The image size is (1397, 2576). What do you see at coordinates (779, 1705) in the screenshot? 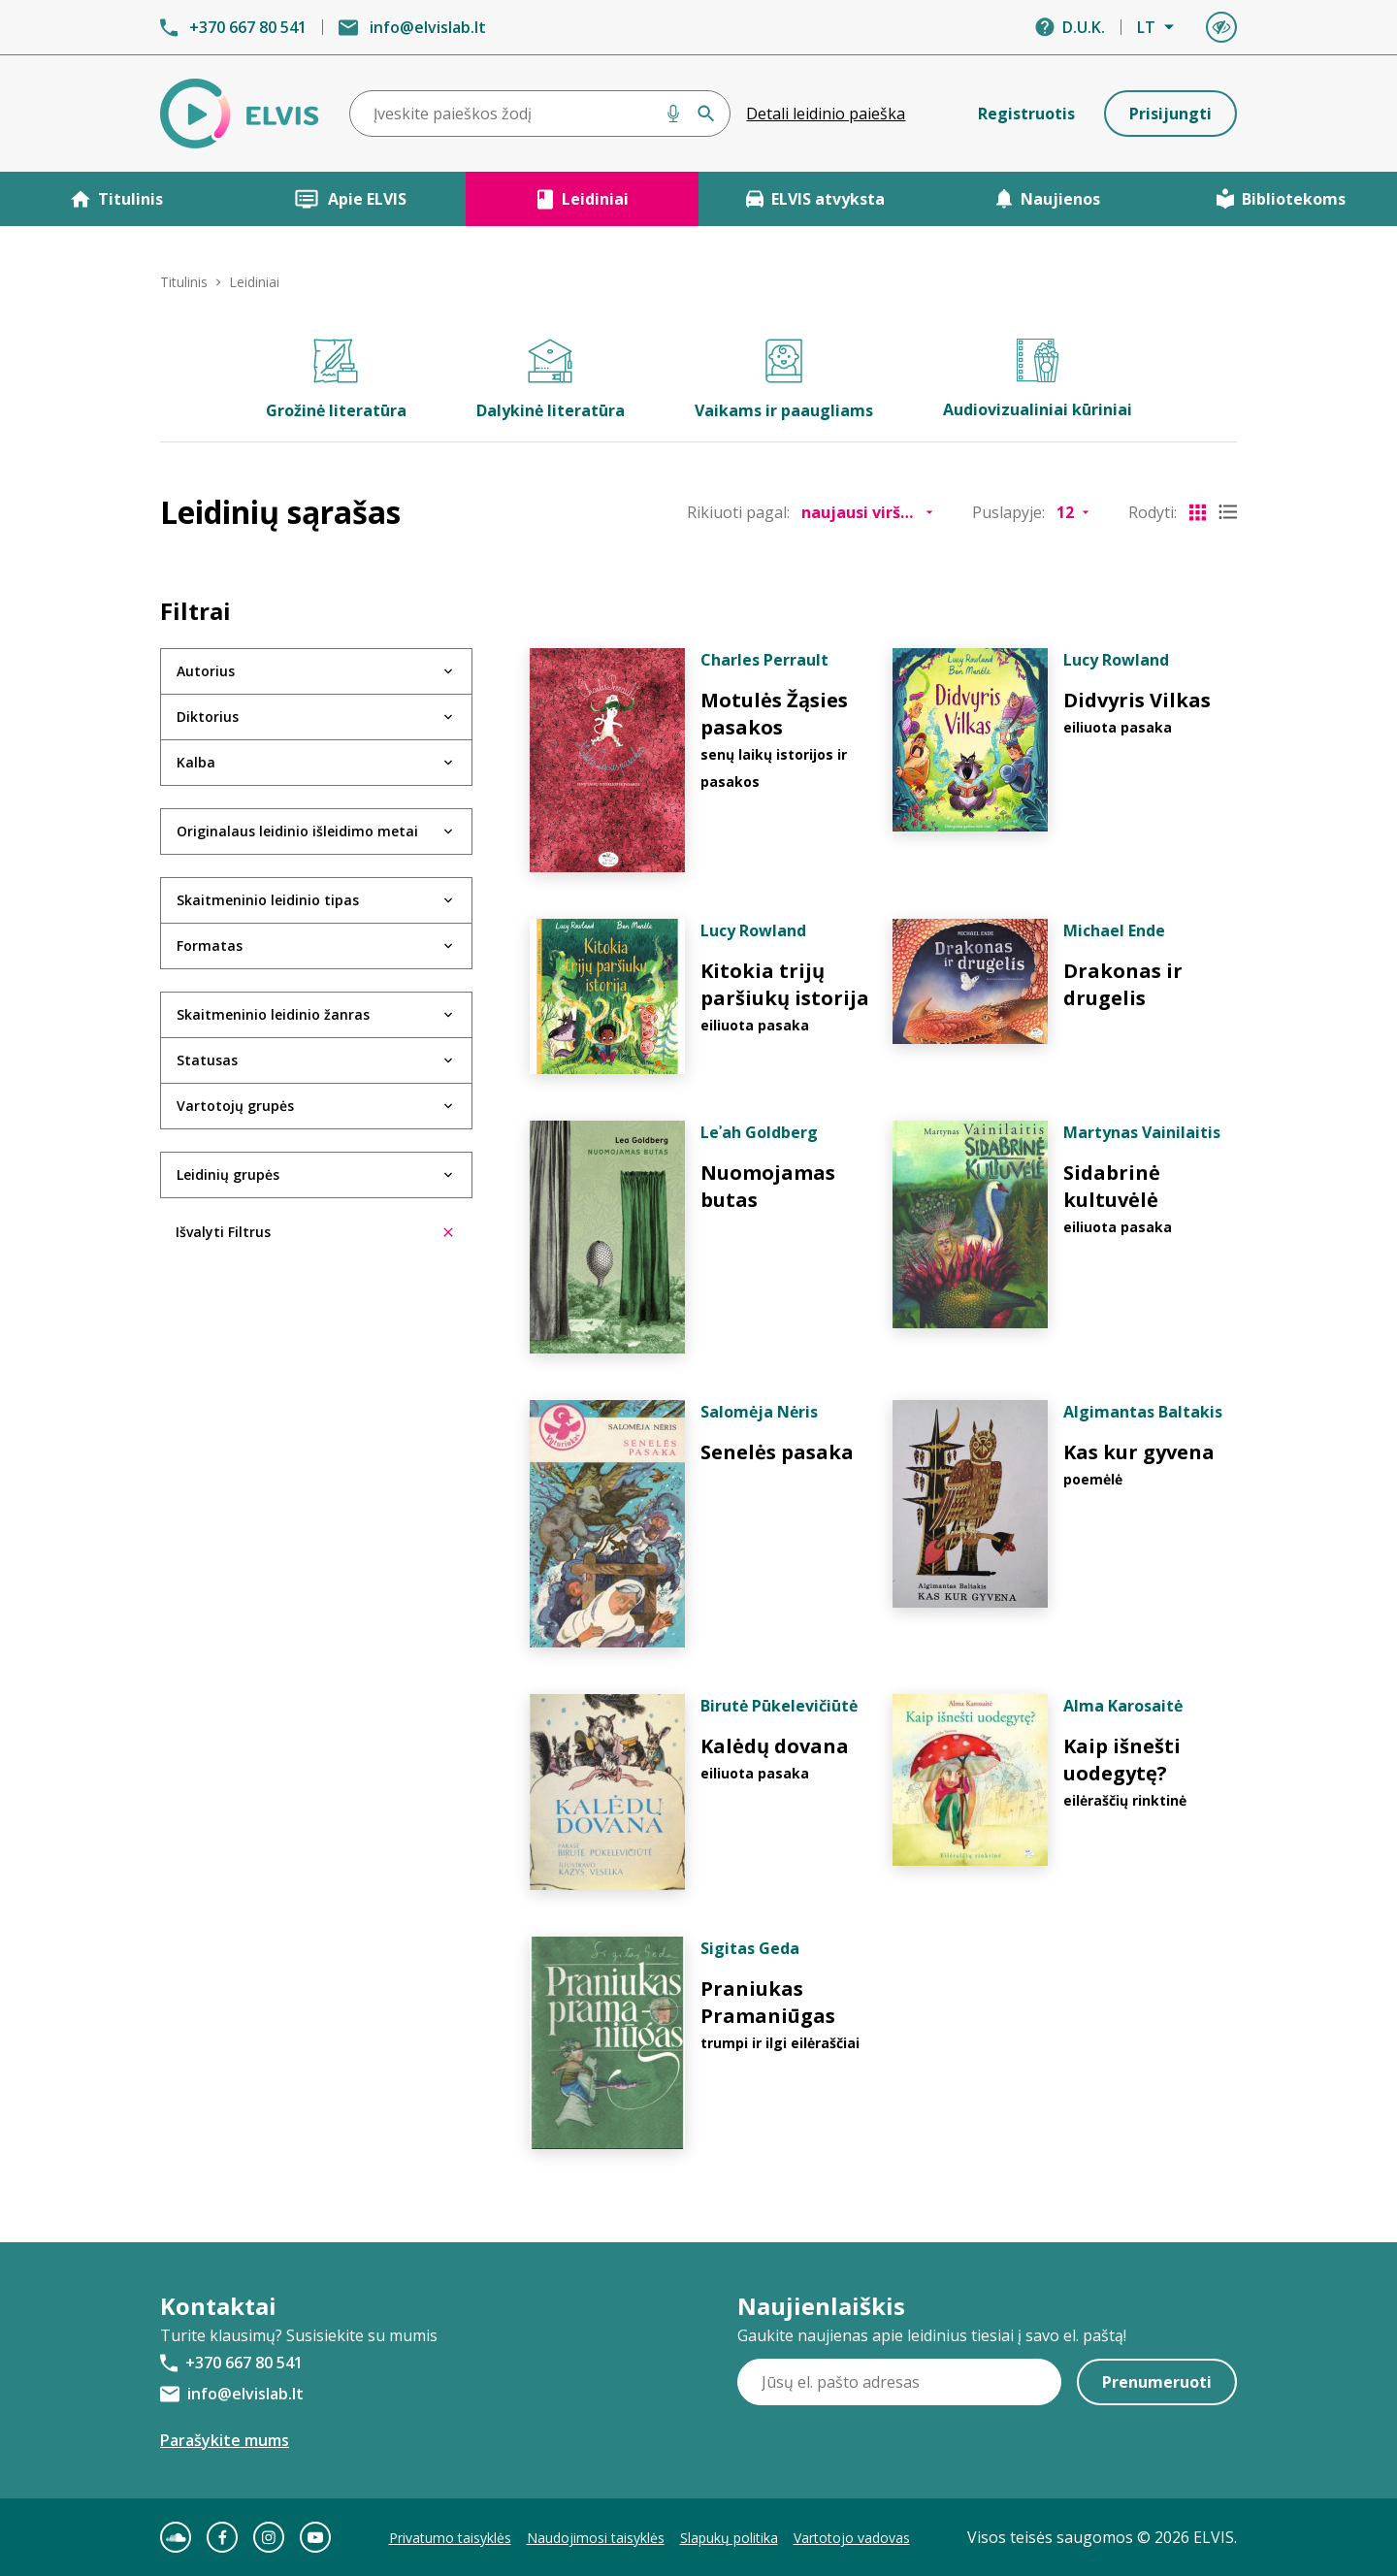
I see `Birutė Pūkelevičiūtė` at bounding box center [779, 1705].